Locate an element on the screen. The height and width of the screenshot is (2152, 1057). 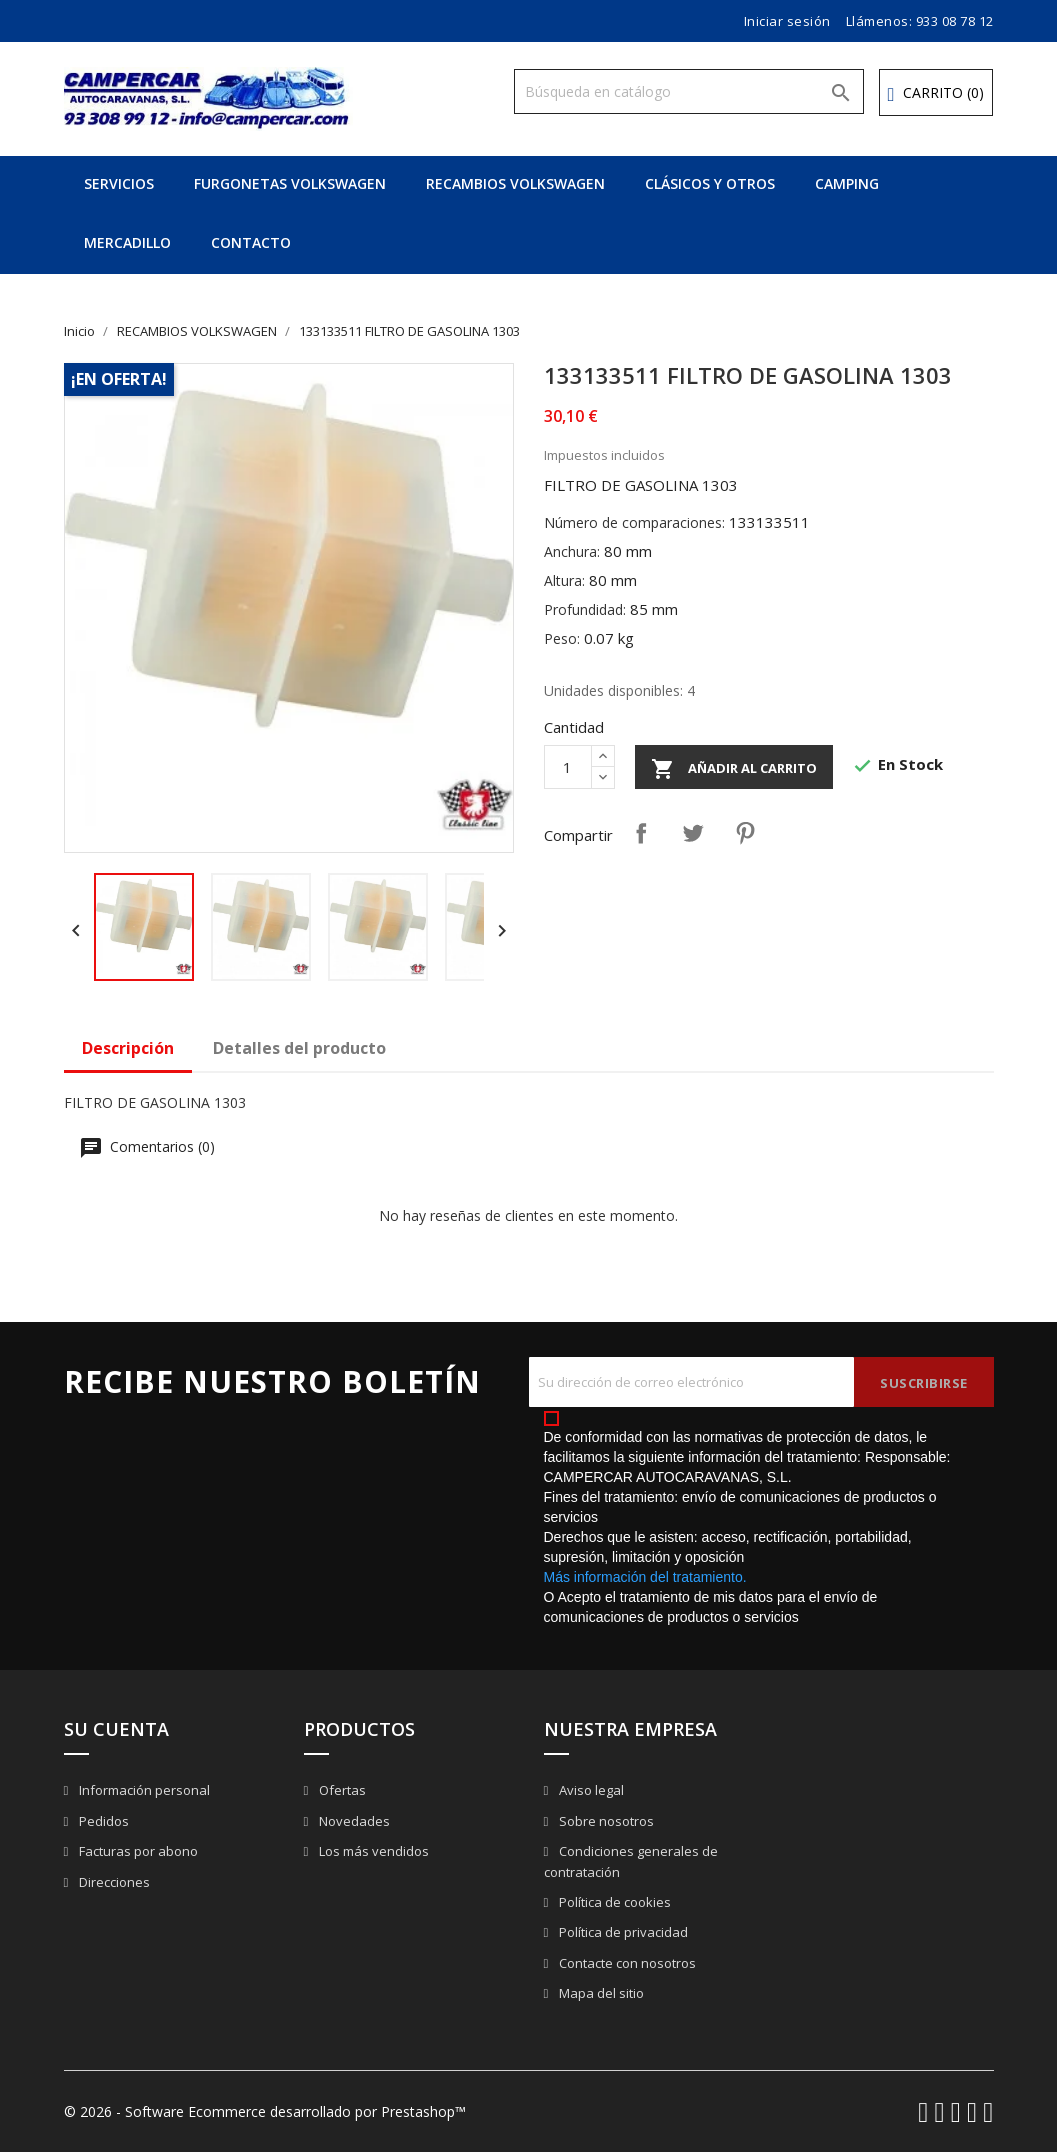
Pedidos is located at coordinates (102, 1821).